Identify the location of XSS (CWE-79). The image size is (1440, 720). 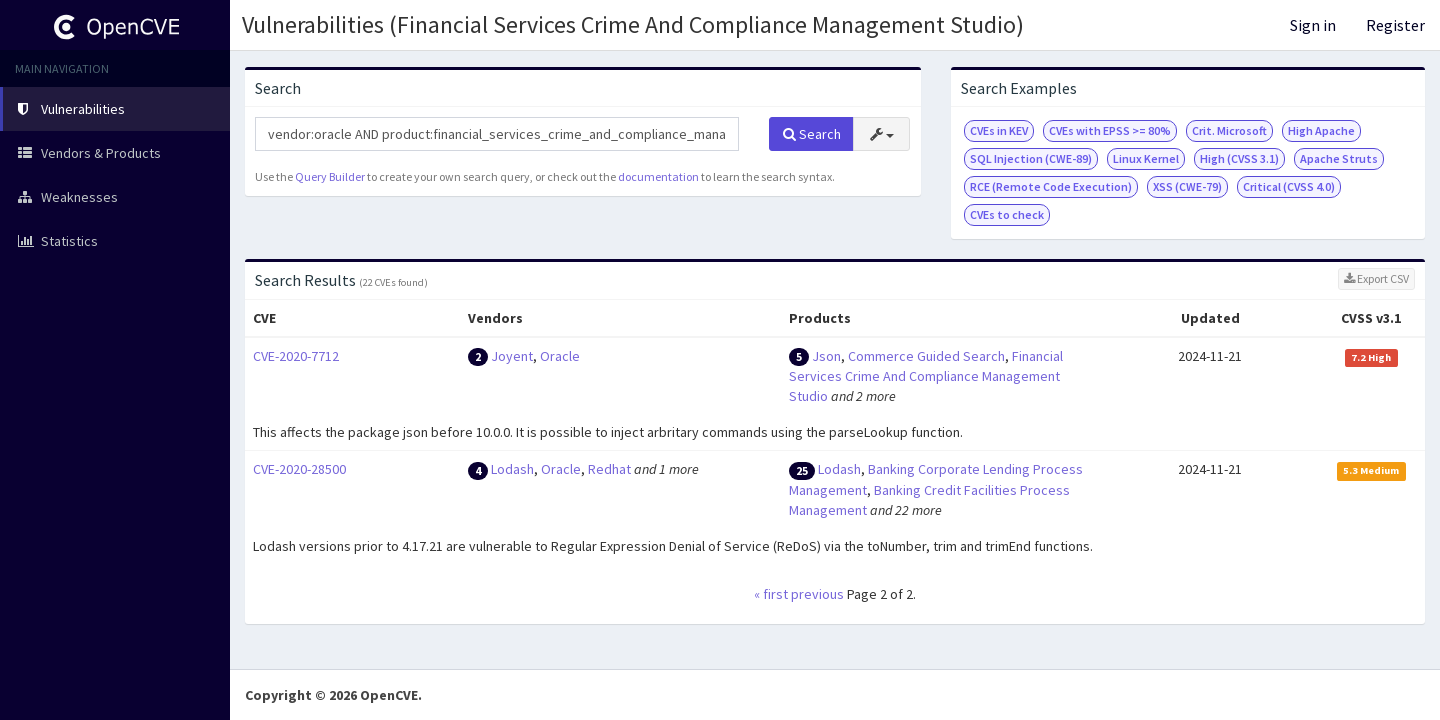
(1187, 186).